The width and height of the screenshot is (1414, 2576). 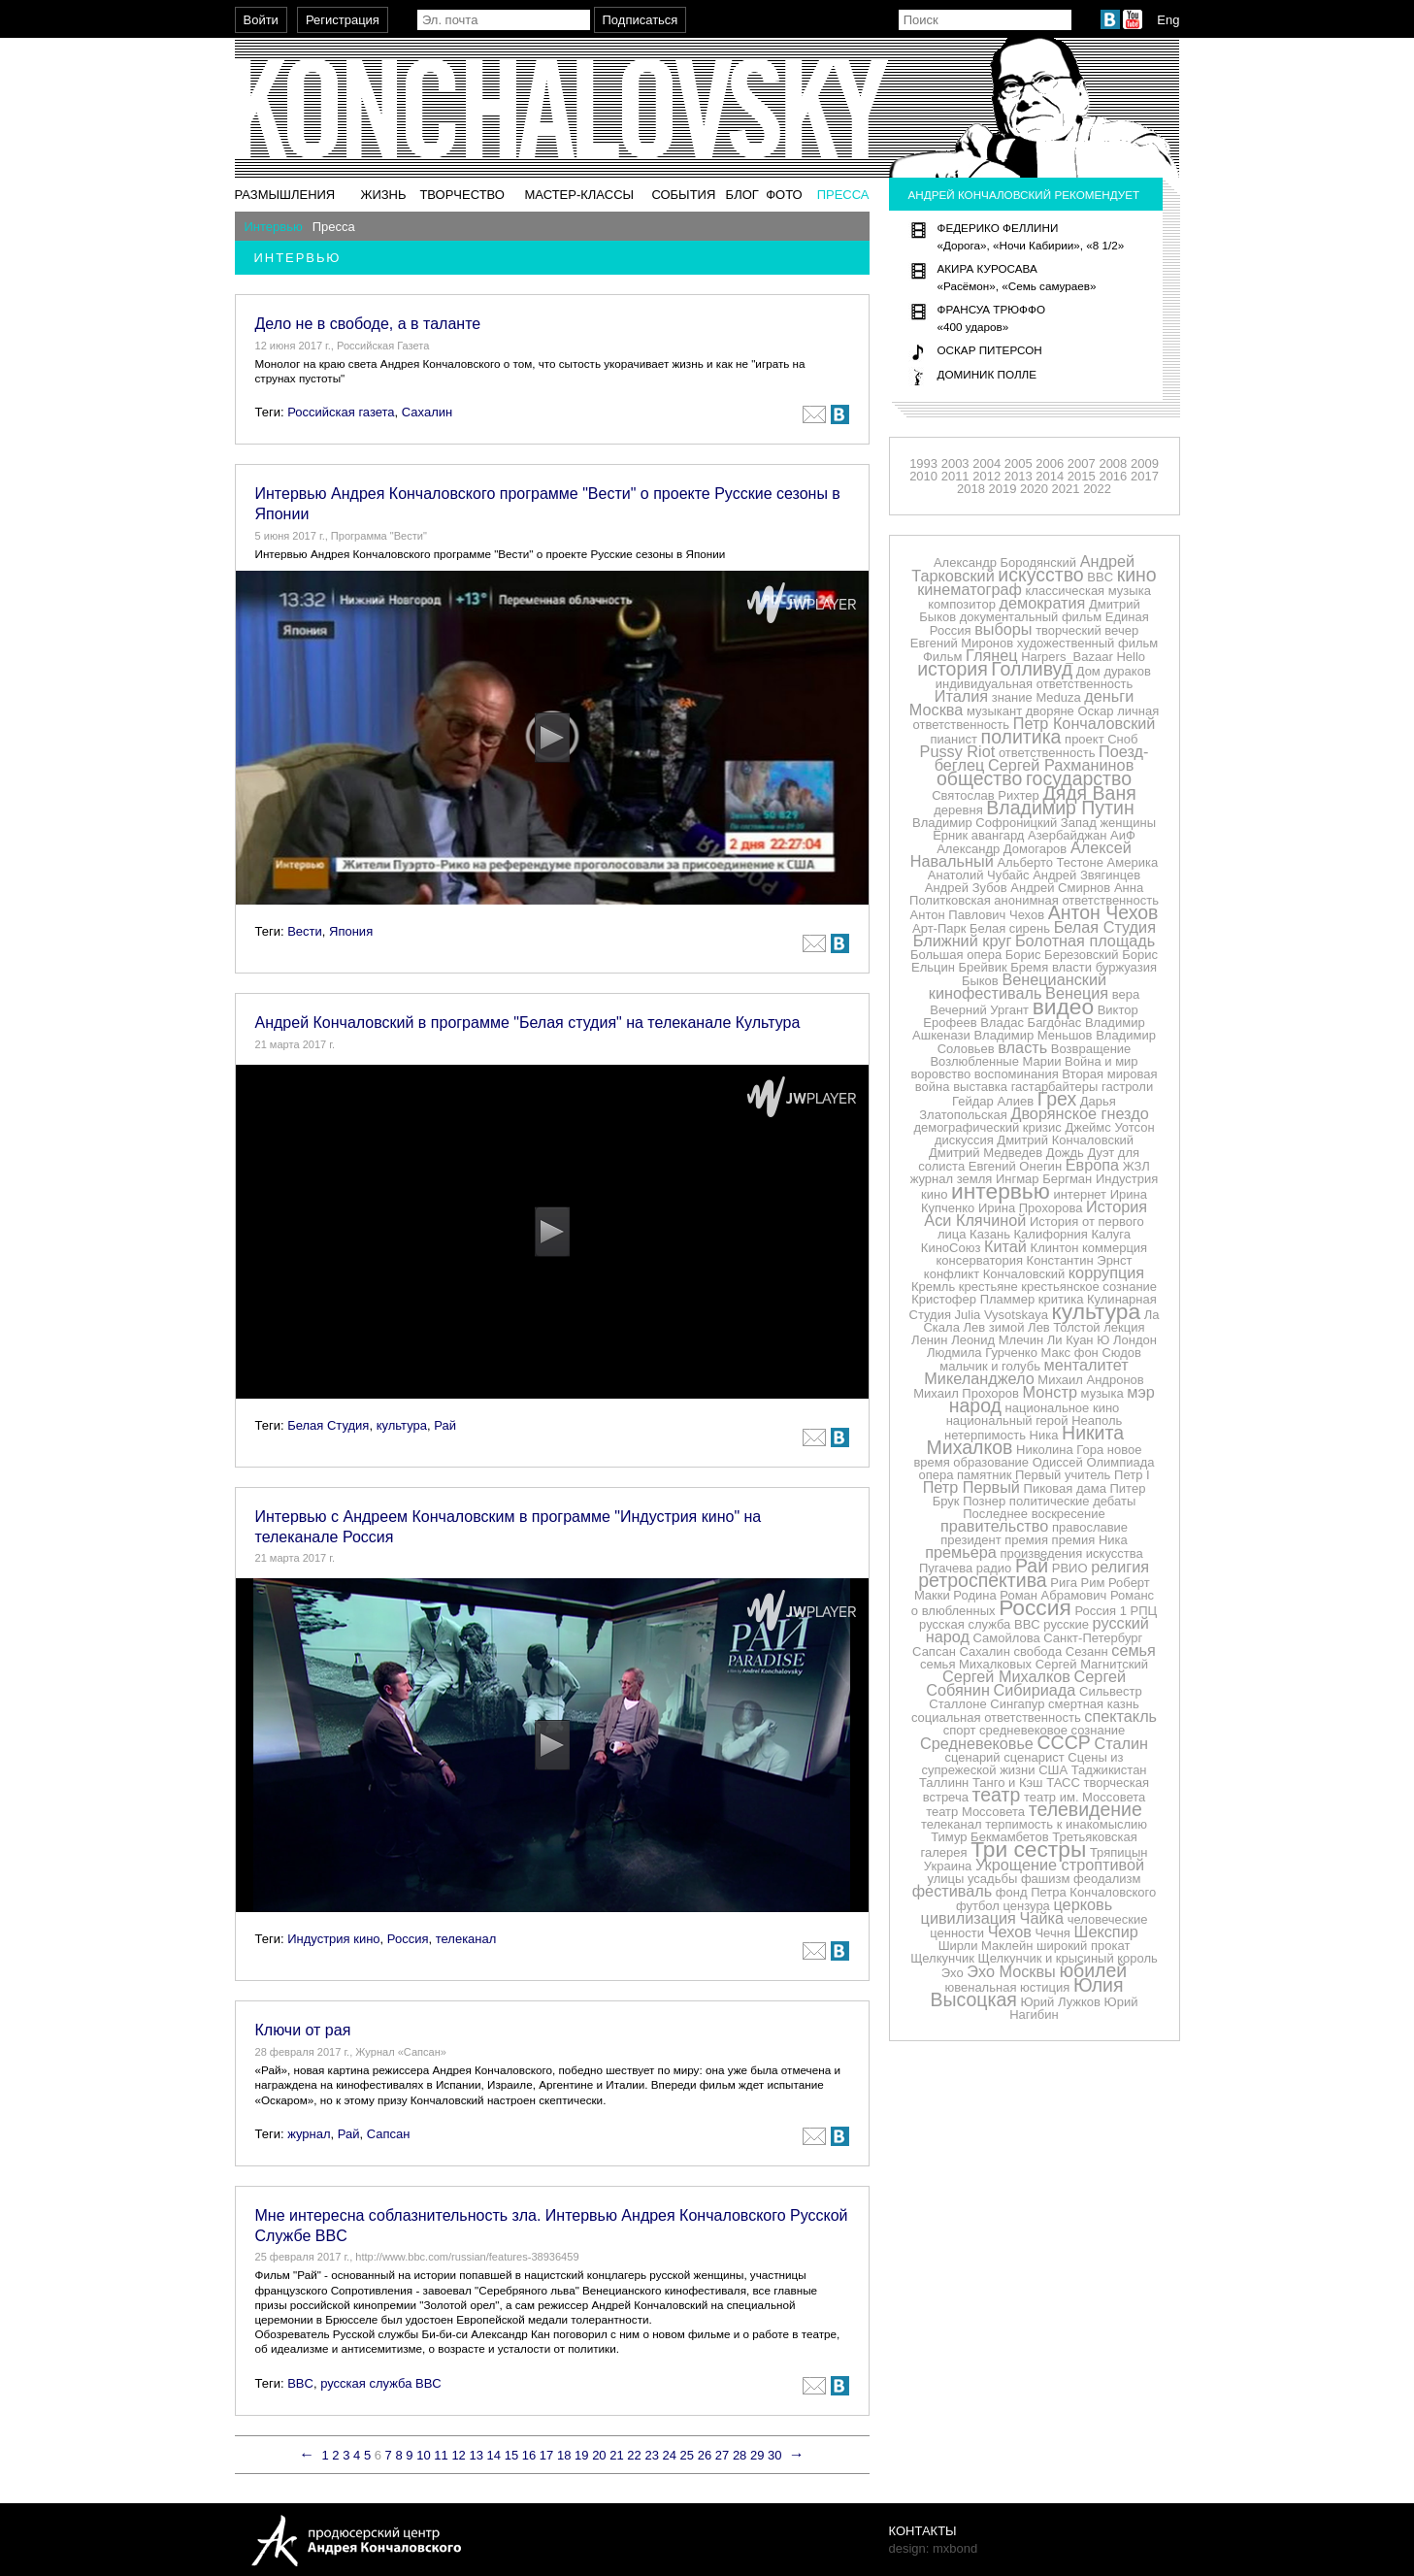 What do you see at coordinates (954, 739) in the screenshot?
I see `пианист` at bounding box center [954, 739].